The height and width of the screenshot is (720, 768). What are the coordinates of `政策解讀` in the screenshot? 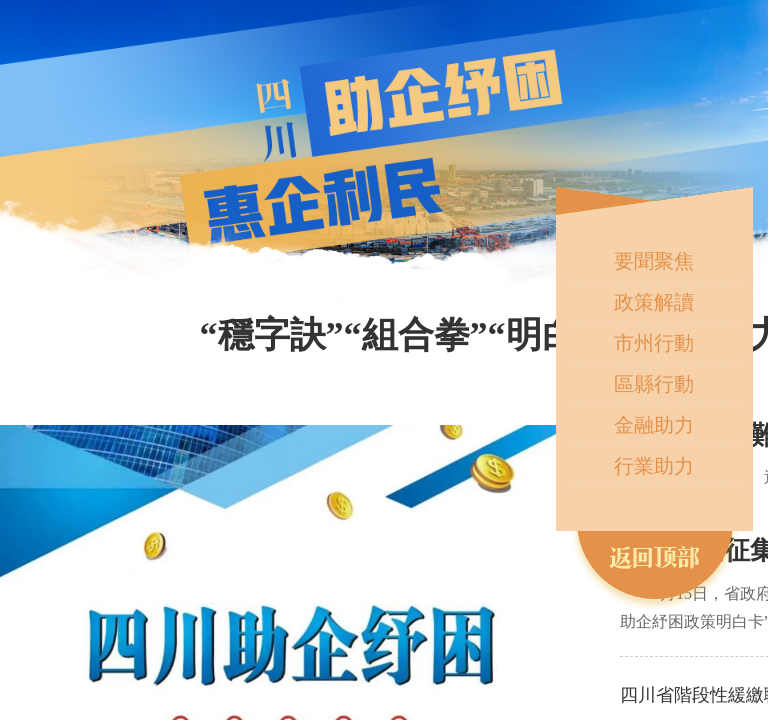 It's located at (654, 302).